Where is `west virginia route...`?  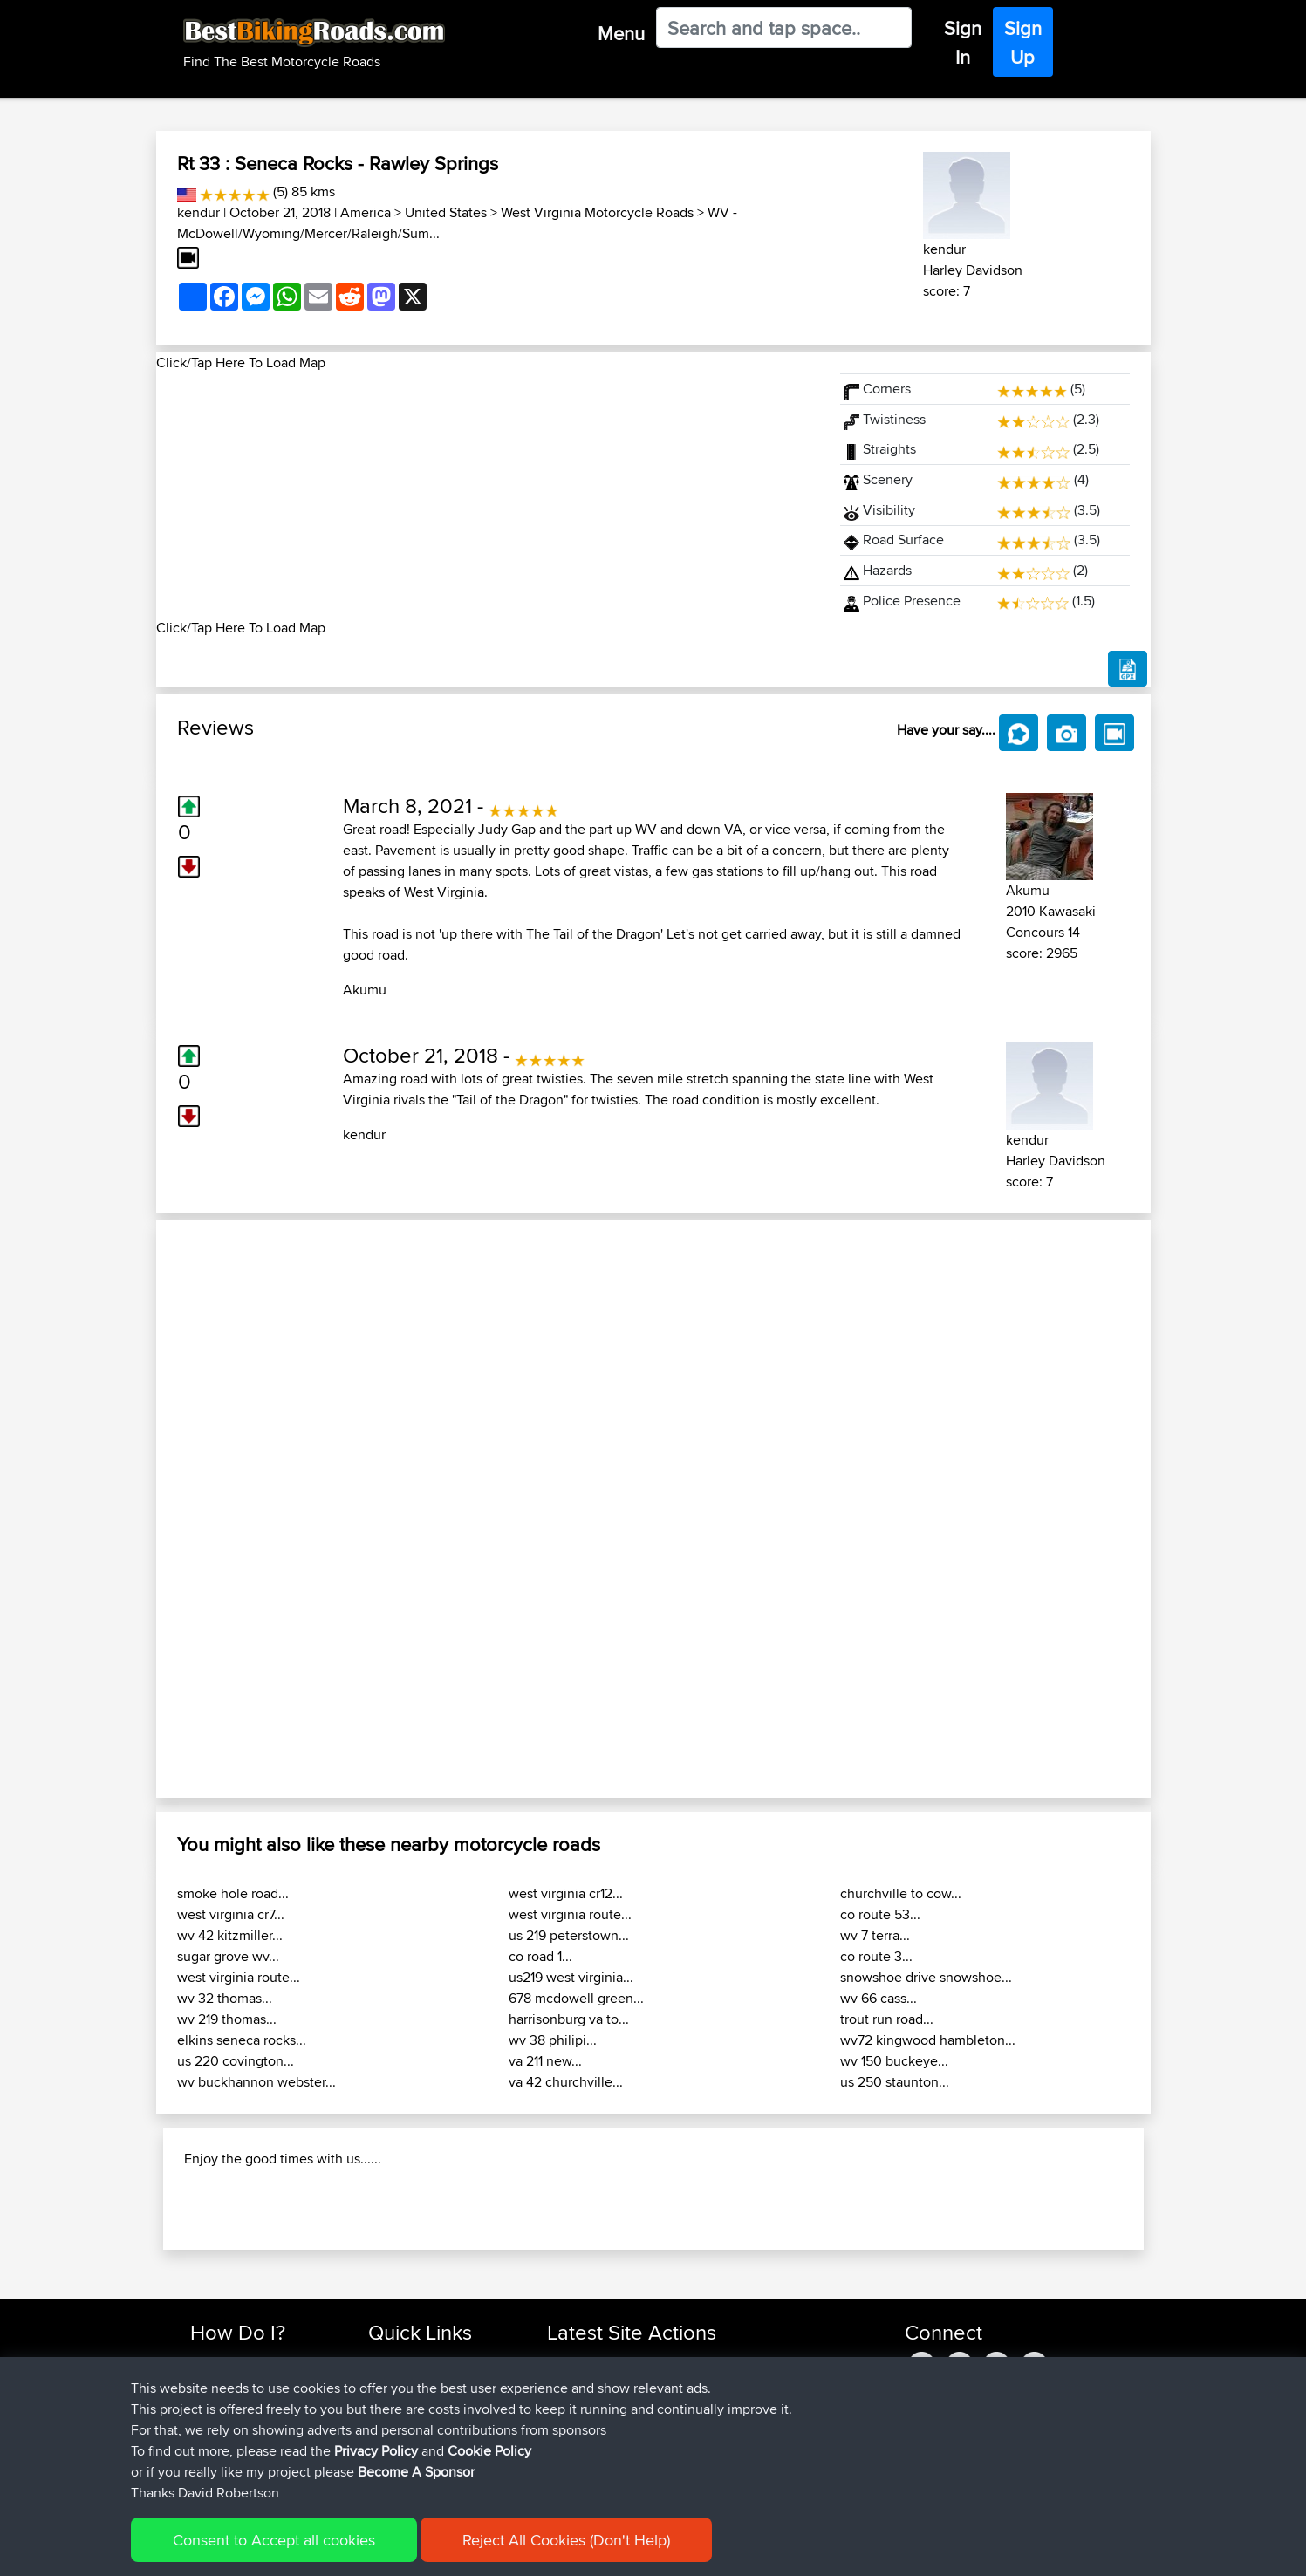
west virginia route... is located at coordinates (238, 1977).